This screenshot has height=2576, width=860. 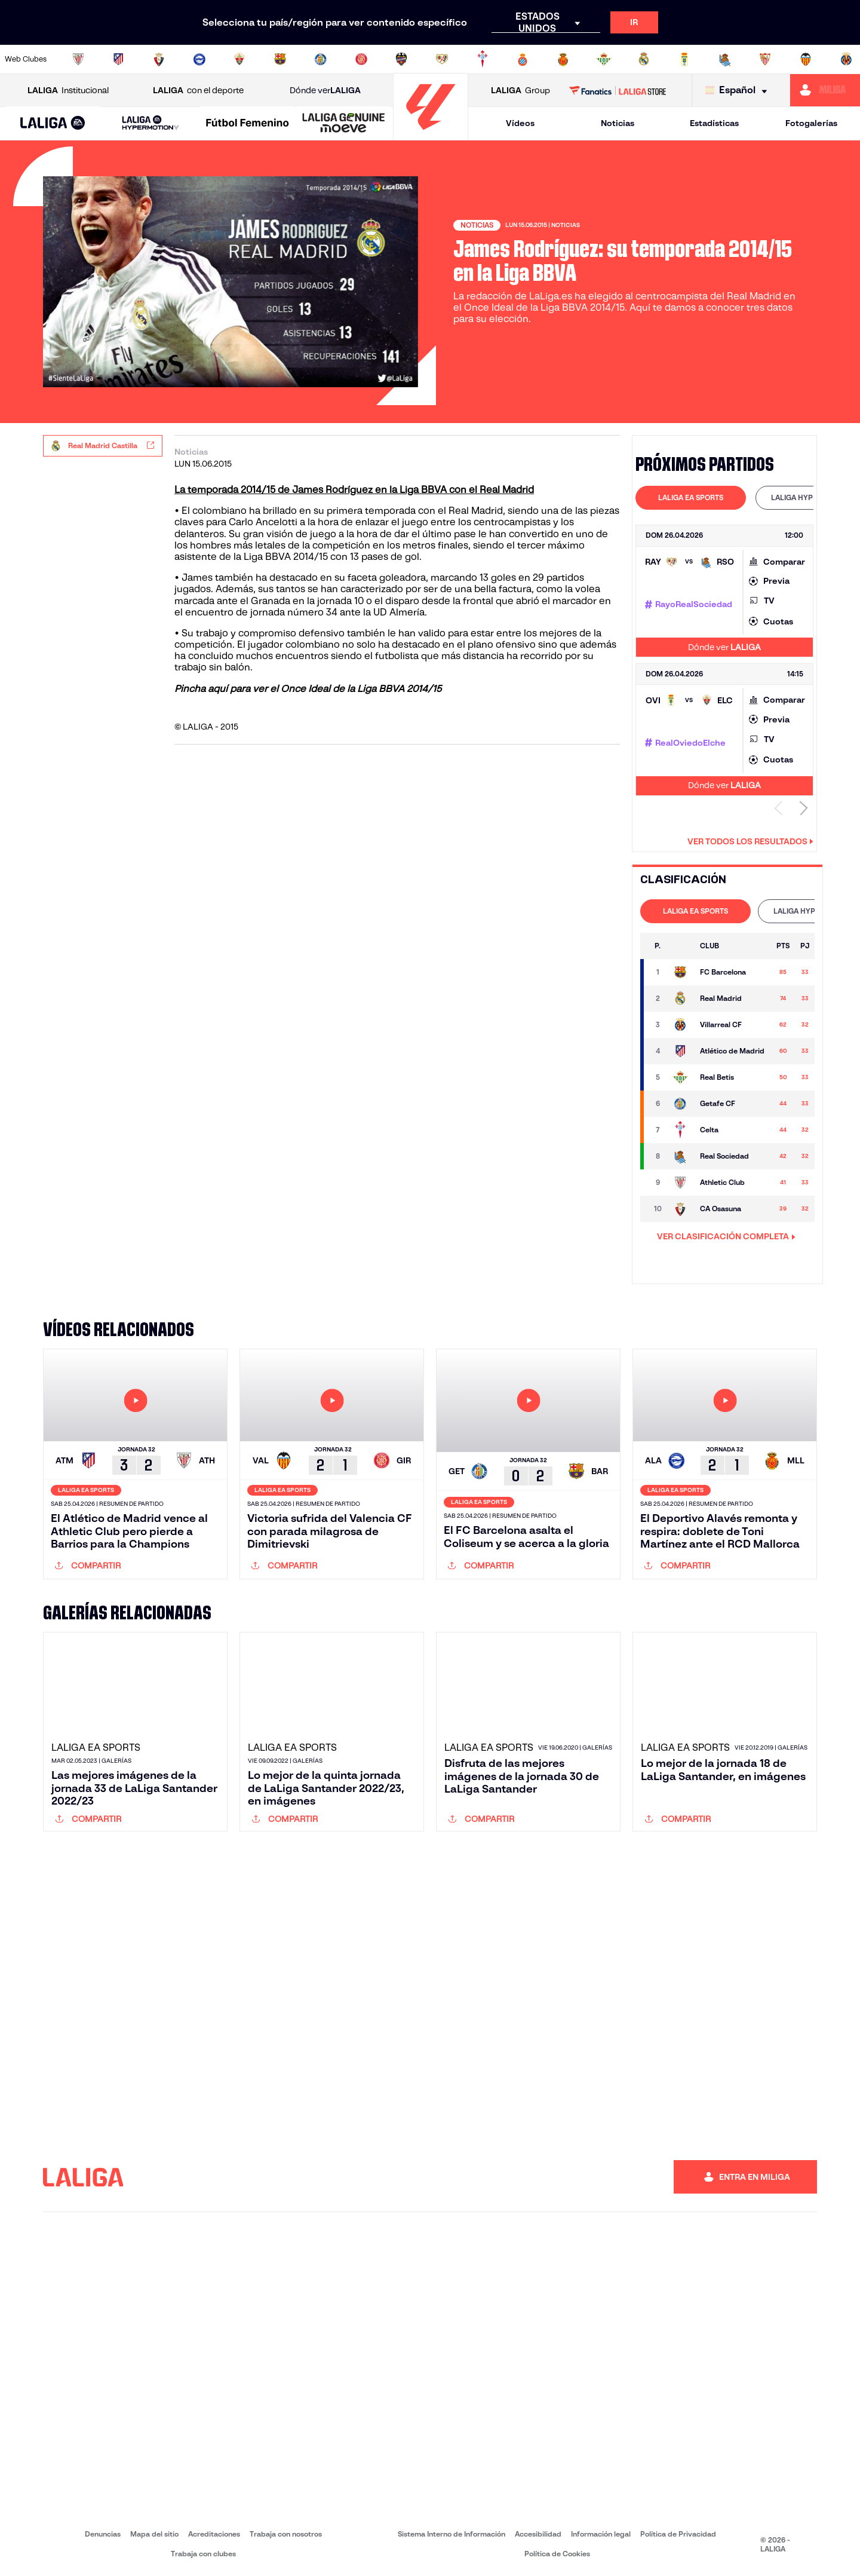 What do you see at coordinates (520, 123) in the screenshot?
I see `Vídeos` at bounding box center [520, 123].